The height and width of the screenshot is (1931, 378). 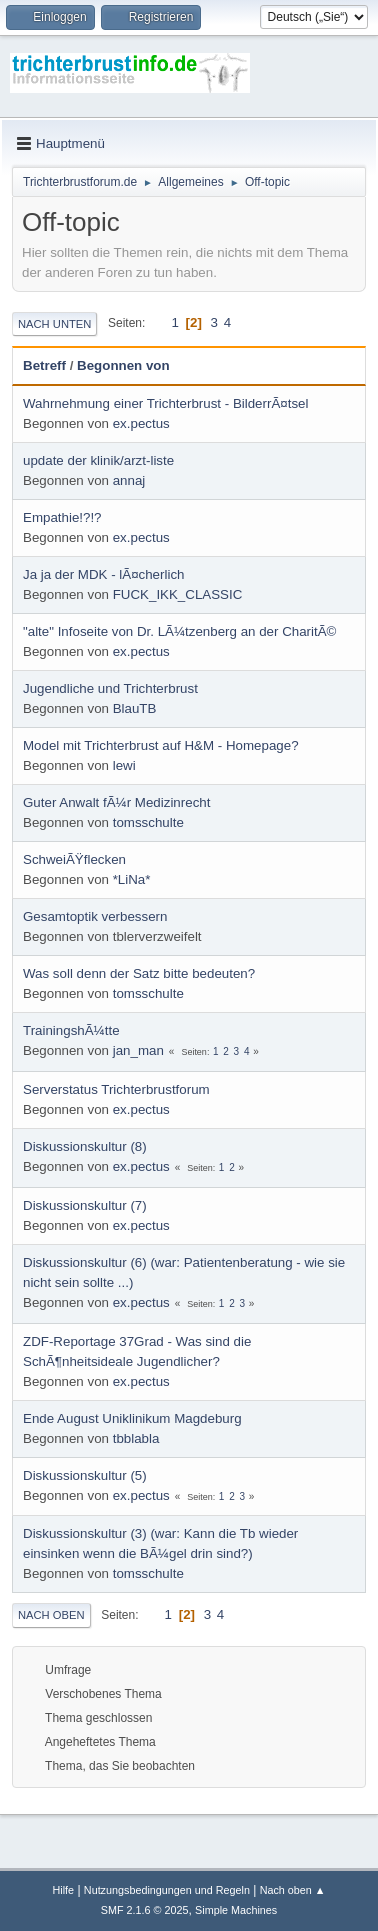 What do you see at coordinates (98, 460) in the screenshot?
I see `update der klinik/arzt-liste` at bounding box center [98, 460].